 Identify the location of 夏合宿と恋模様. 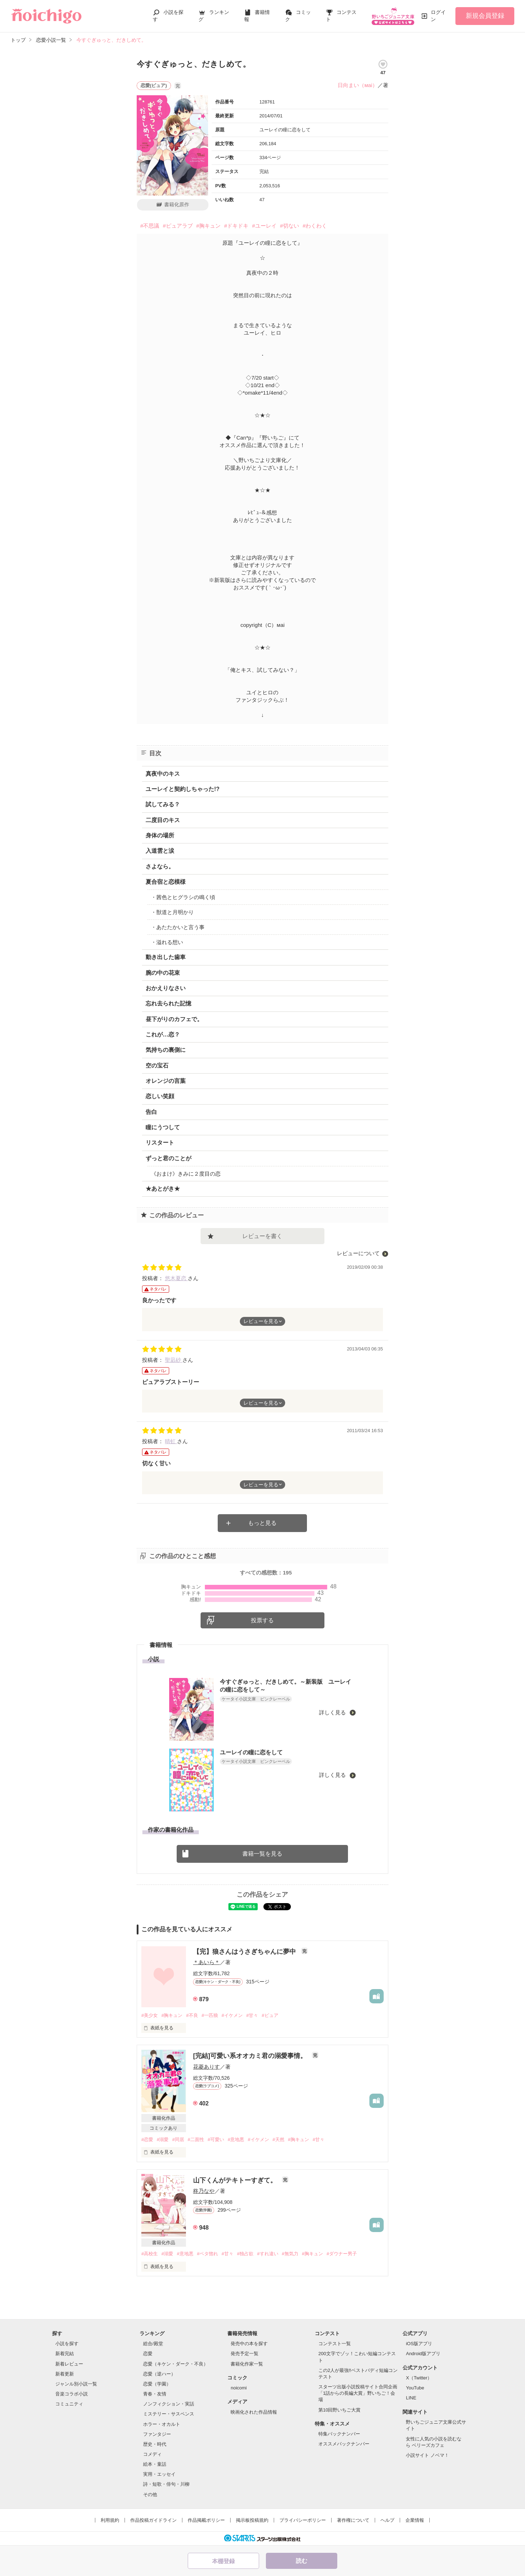
(166, 882).